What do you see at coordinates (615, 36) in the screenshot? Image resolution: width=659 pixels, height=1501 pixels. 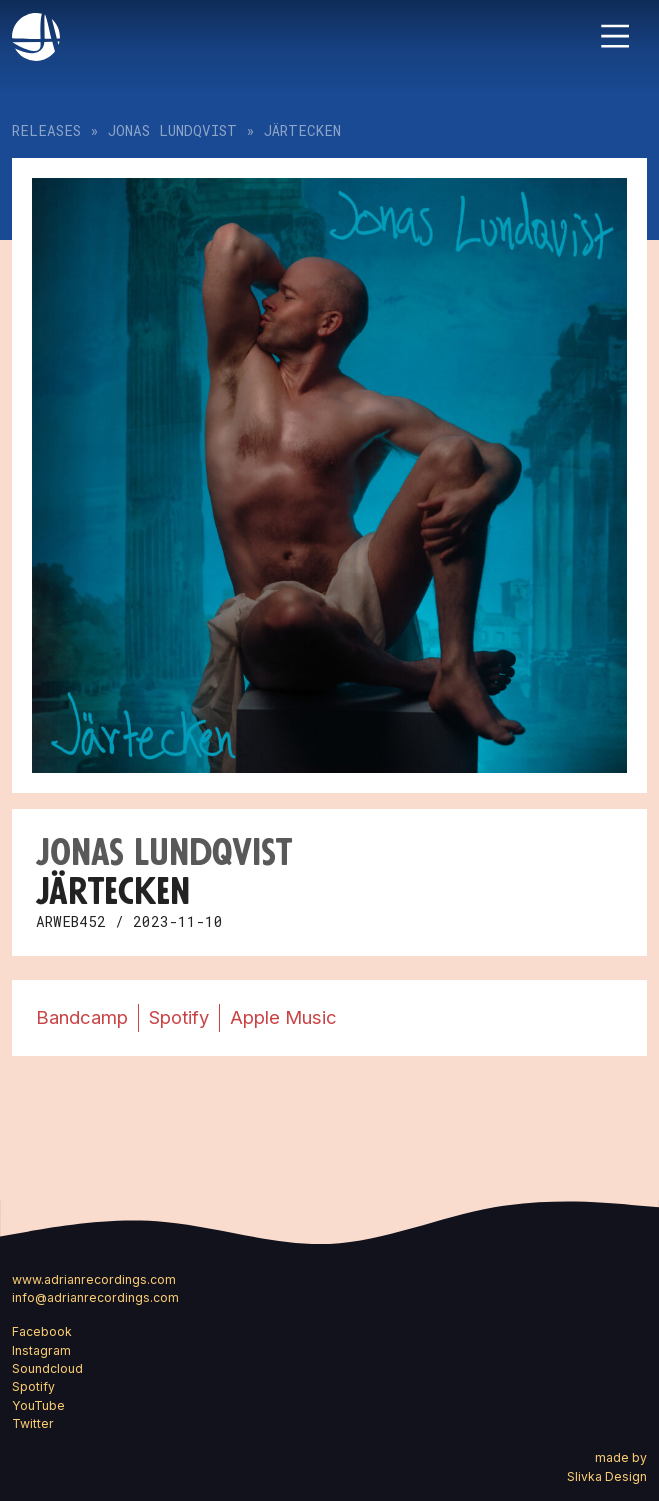 I see `[Toggle navigation]` at bounding box center [615, 36].